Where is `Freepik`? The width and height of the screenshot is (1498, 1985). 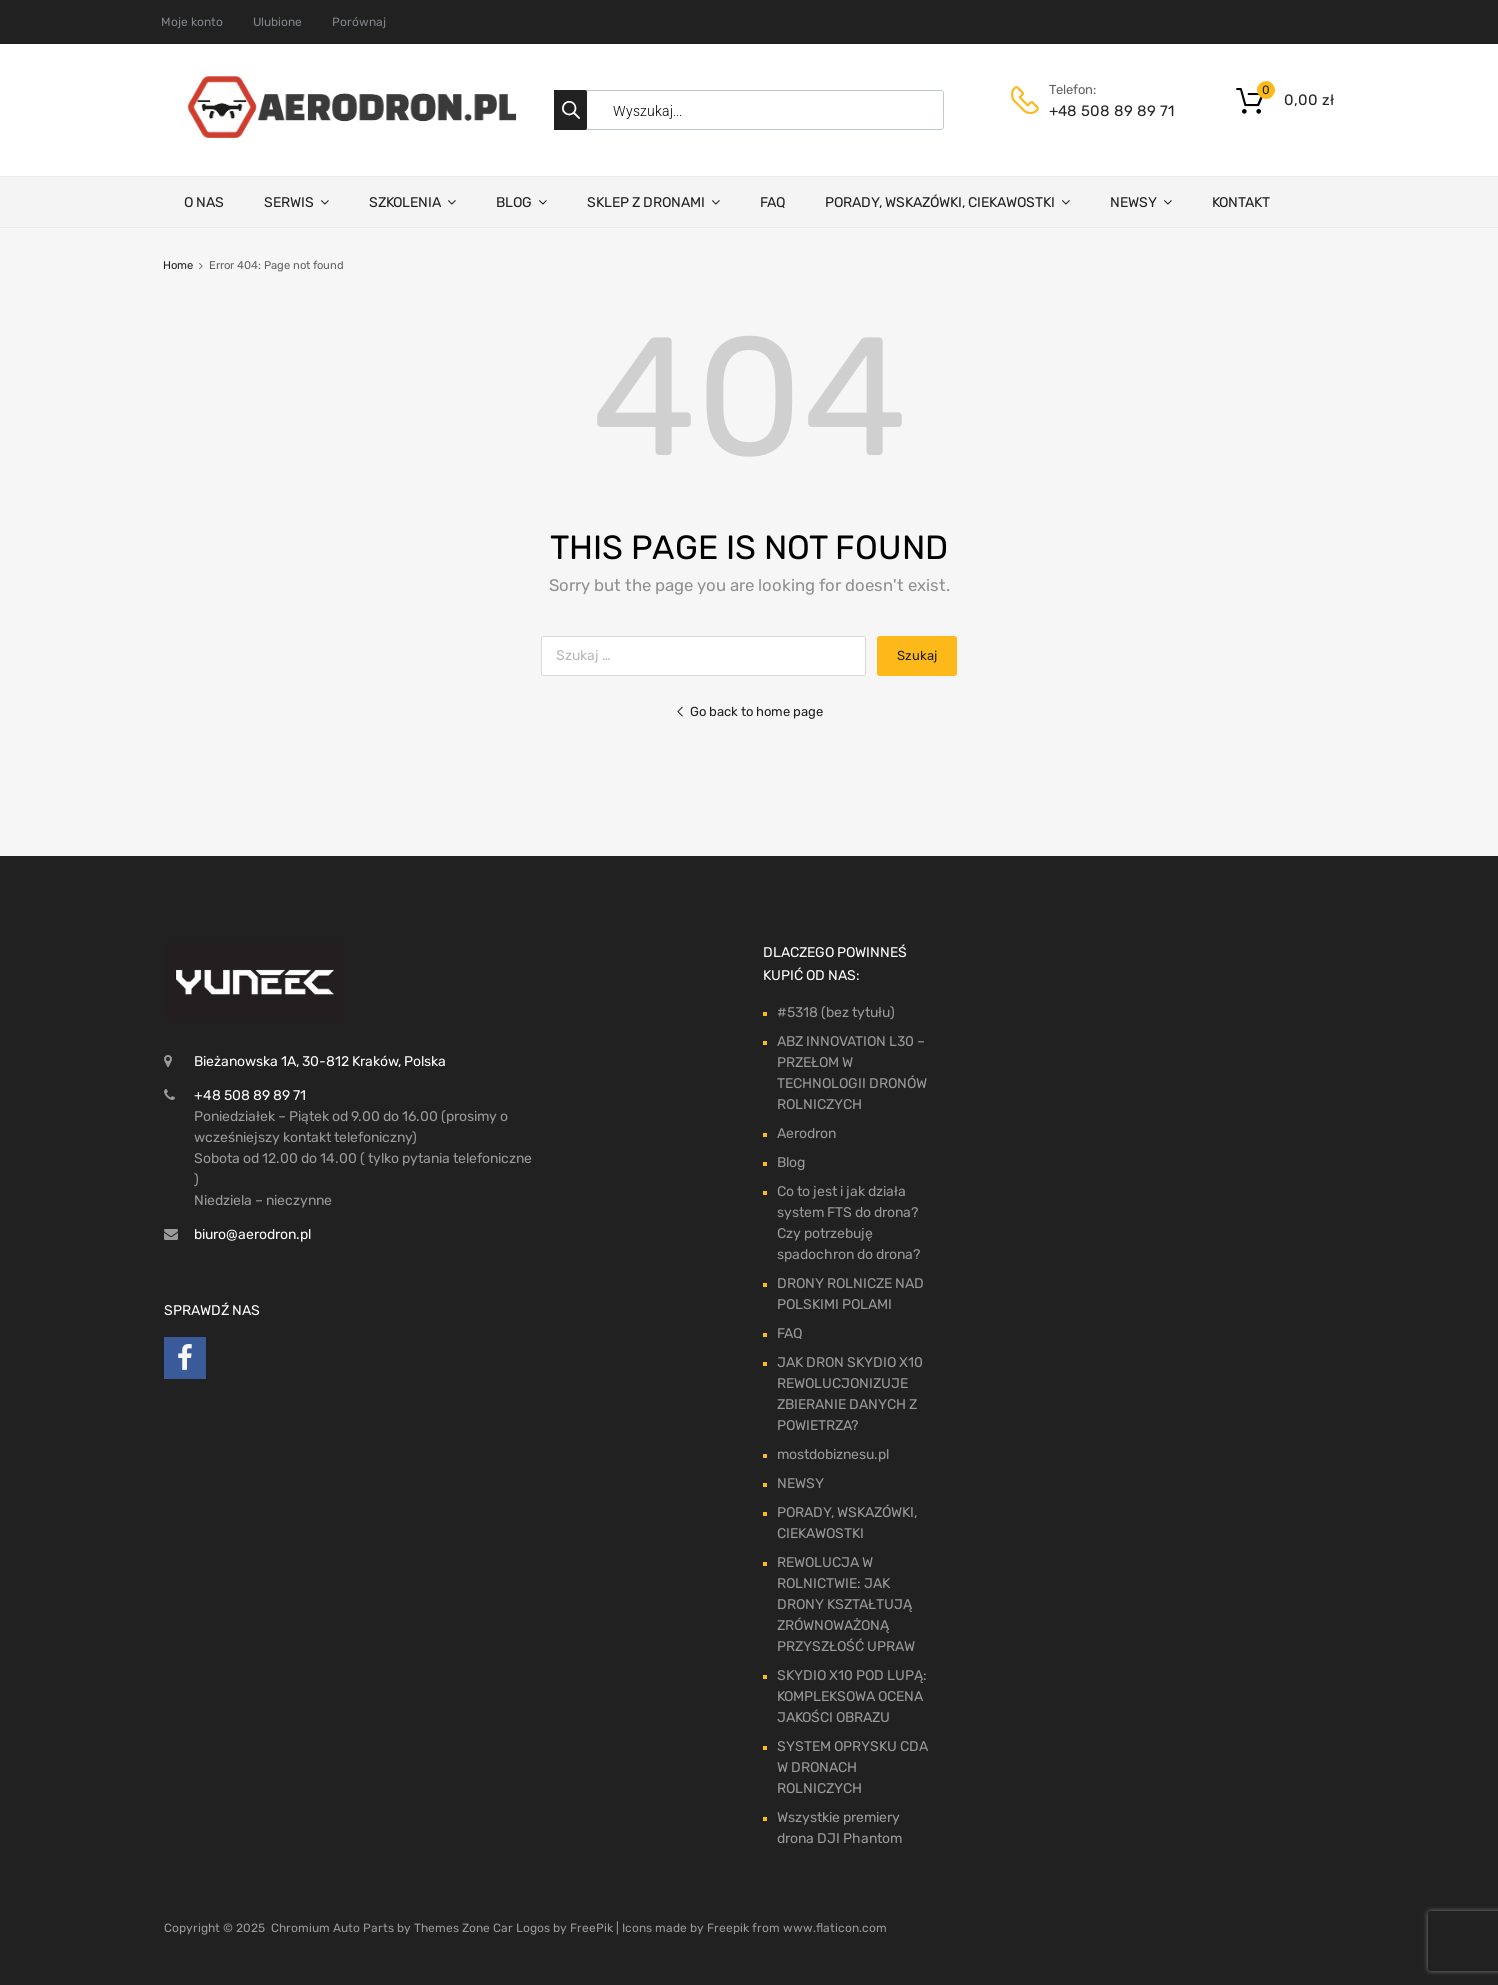 Freepik is located at coordinates (728, 1928).